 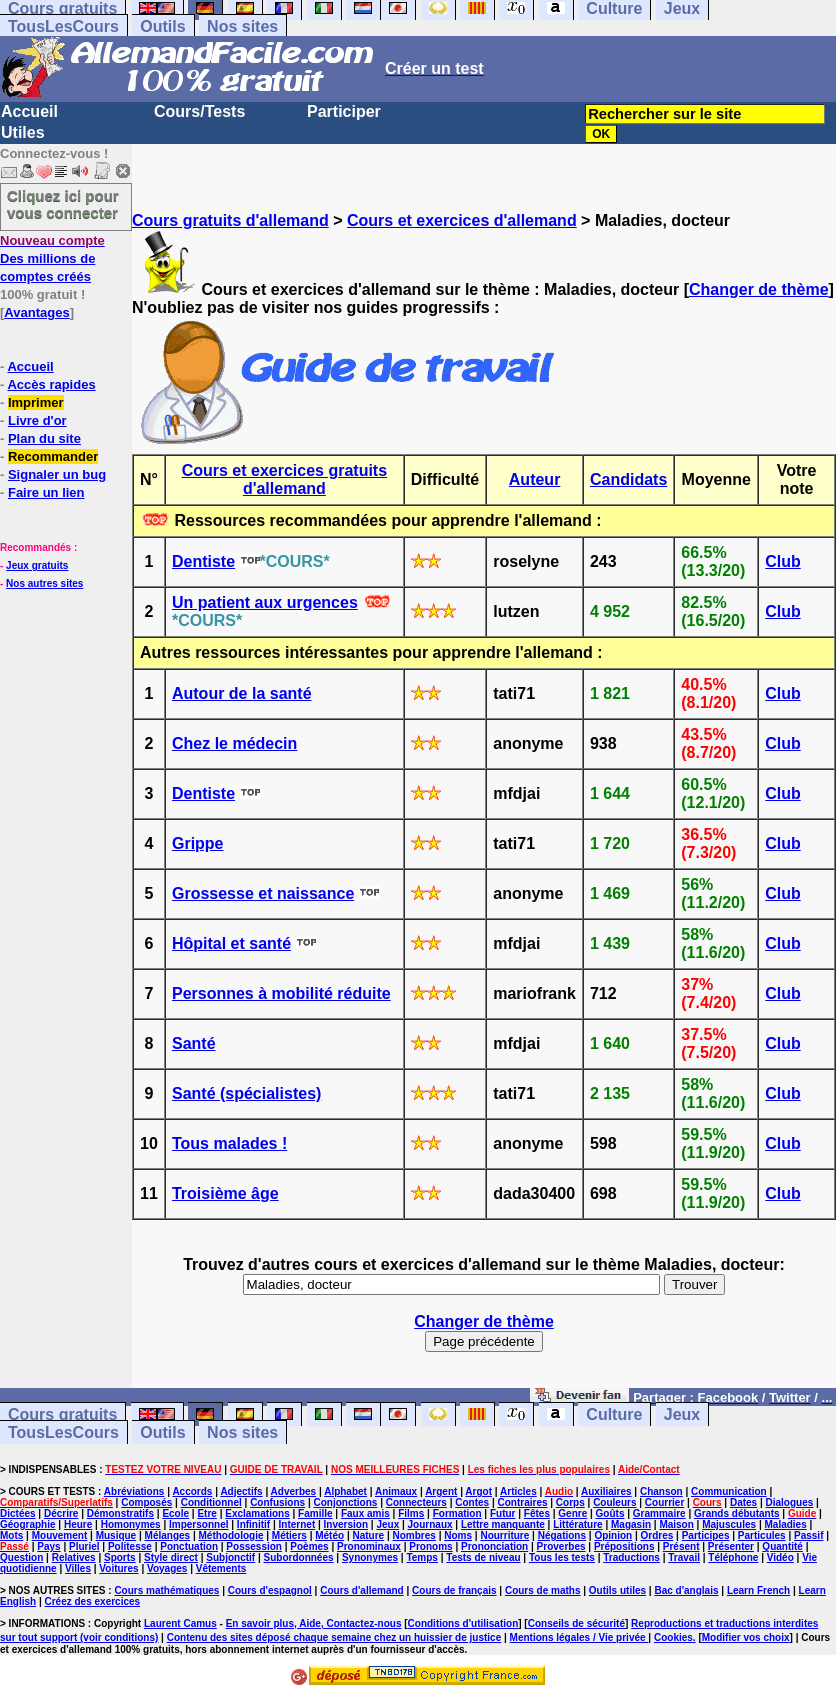 What do you see at coordinates (661, 1491) in the screenshot?
I see `Chanson` at bounding box center [661, 1491].